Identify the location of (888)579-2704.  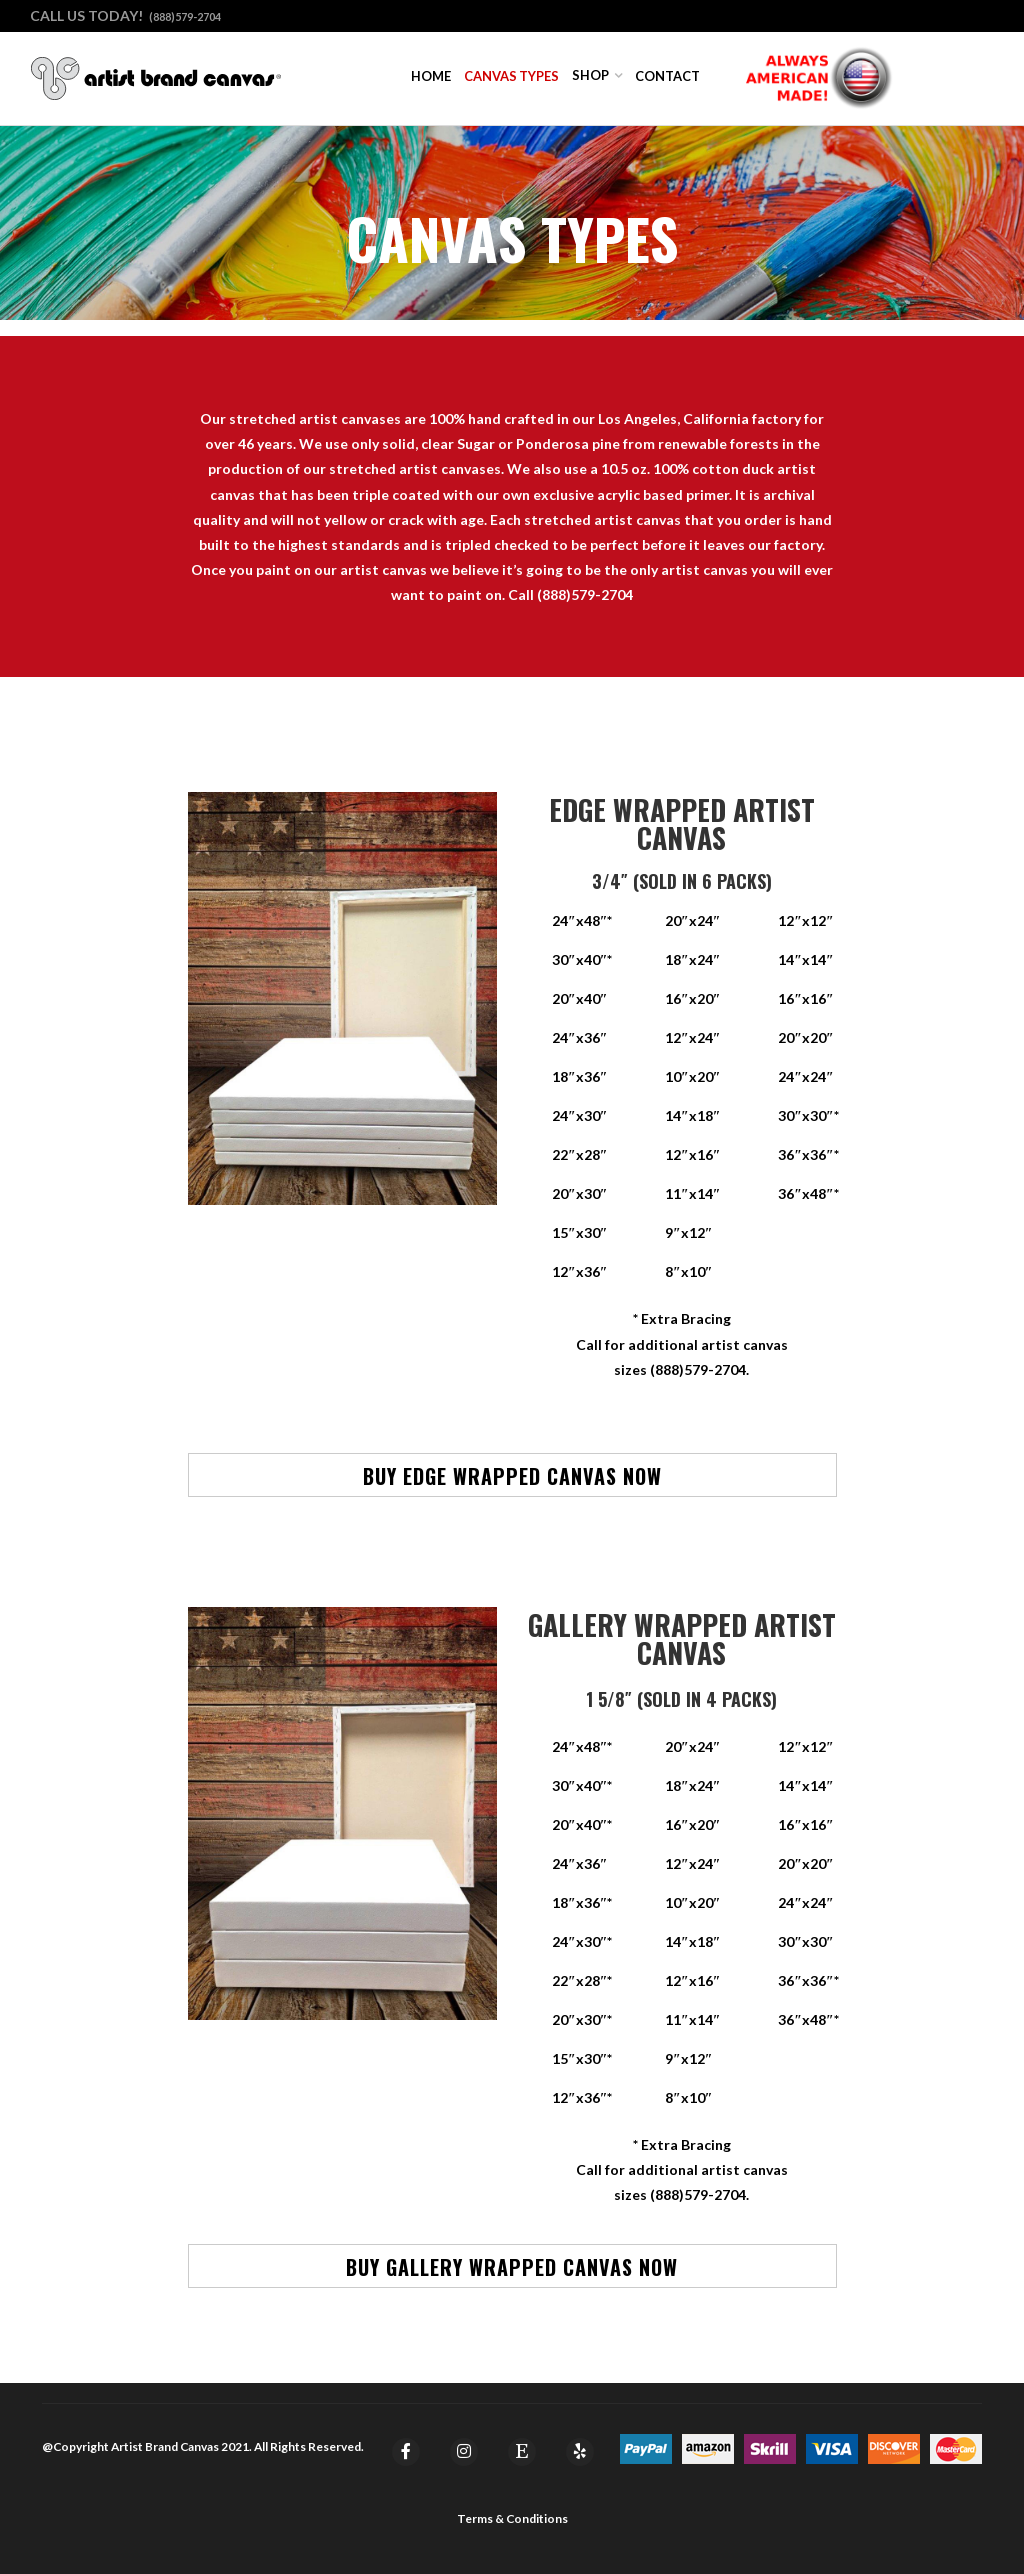
(185, 16).